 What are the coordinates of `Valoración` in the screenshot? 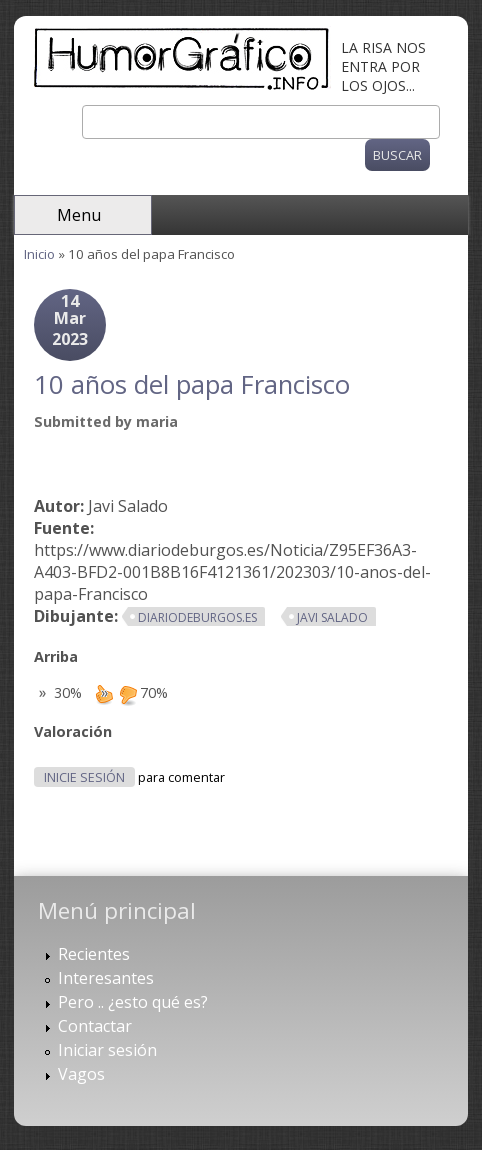 It's located at (73, 731).